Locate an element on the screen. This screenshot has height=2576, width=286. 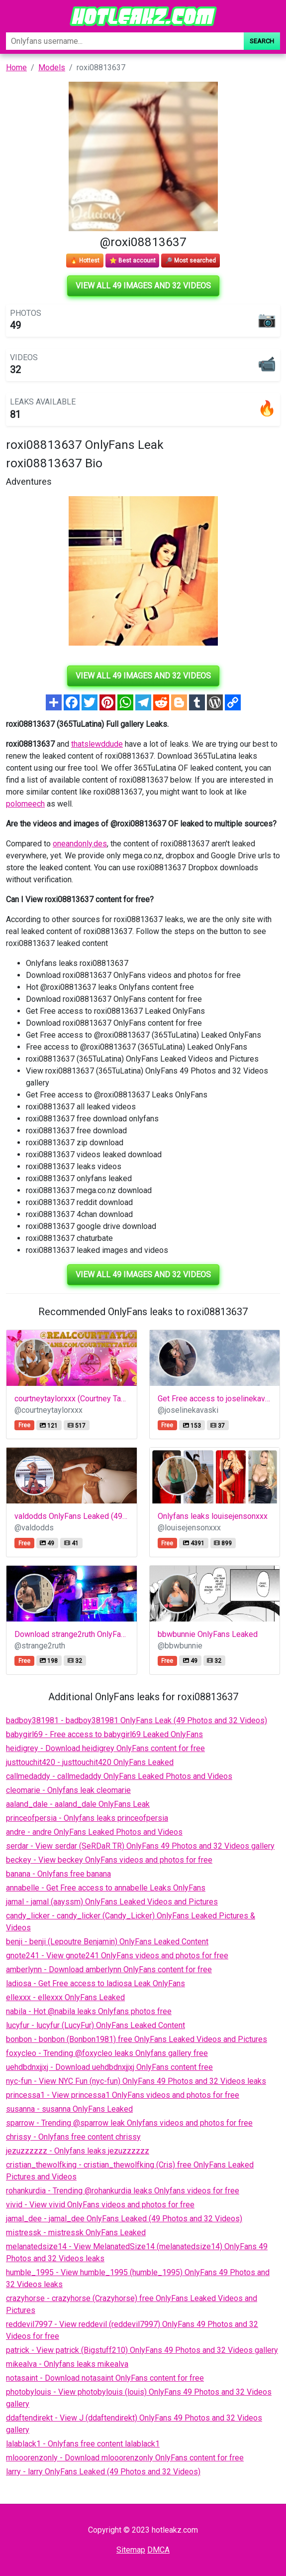
badboy381981 - badboy381981 OnlyFans Leak (49 Photos and 32 Videos) is located at coordinates (136, 1720).